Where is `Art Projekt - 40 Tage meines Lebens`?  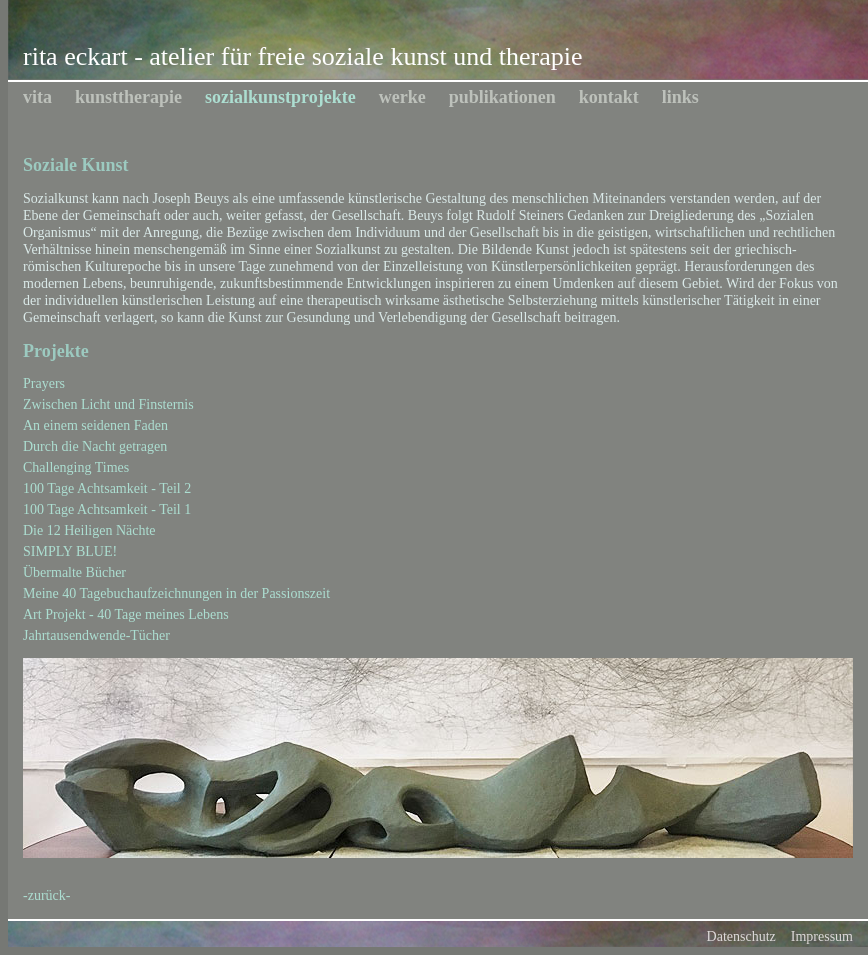 Art Projekt - 40 Tage meines Lebens is located at coordinates (126, 614).